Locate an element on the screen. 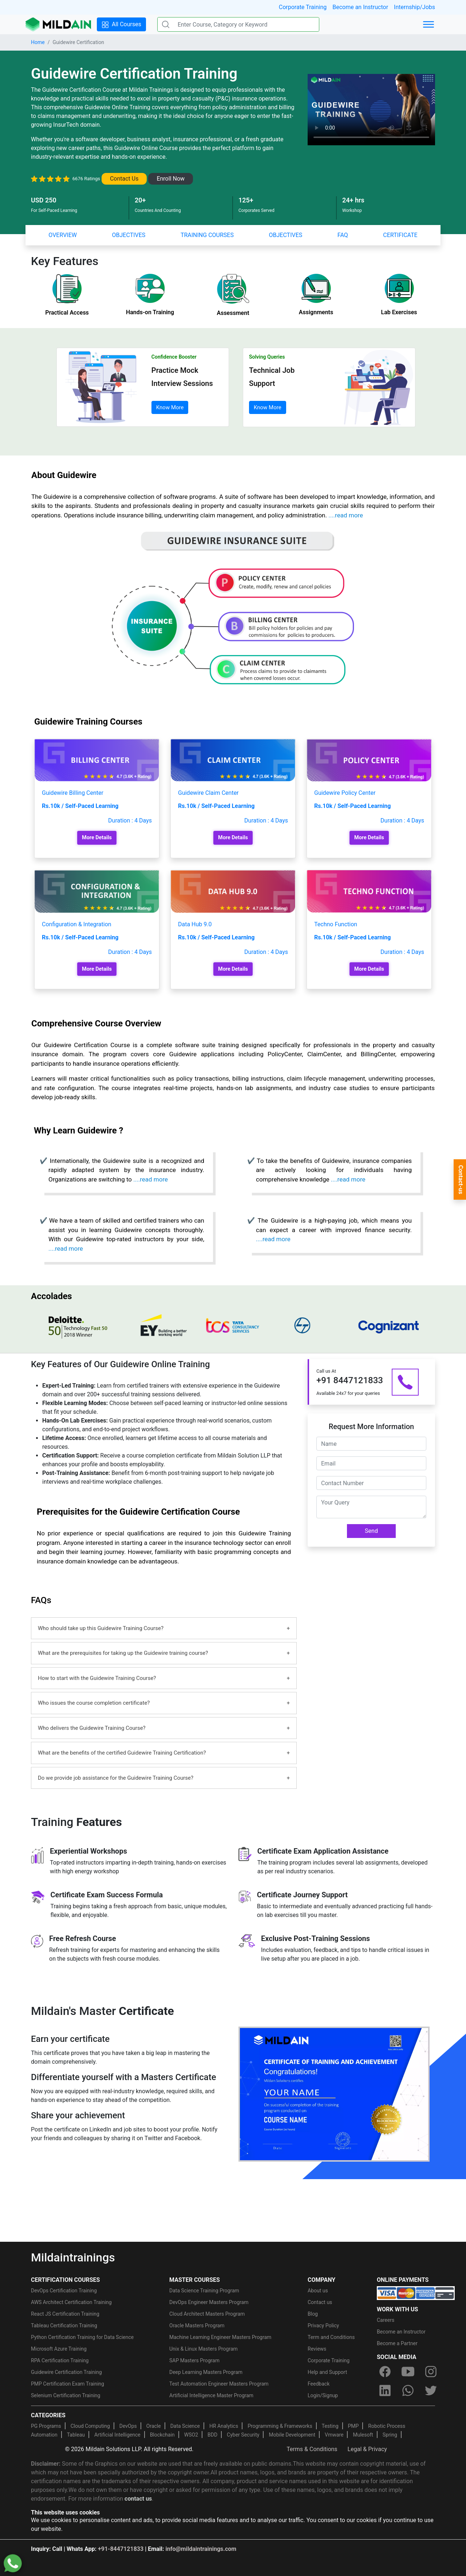 This screenshot has height=2576, width=466. Cloud Computing is located at coordinates (90, 2426).